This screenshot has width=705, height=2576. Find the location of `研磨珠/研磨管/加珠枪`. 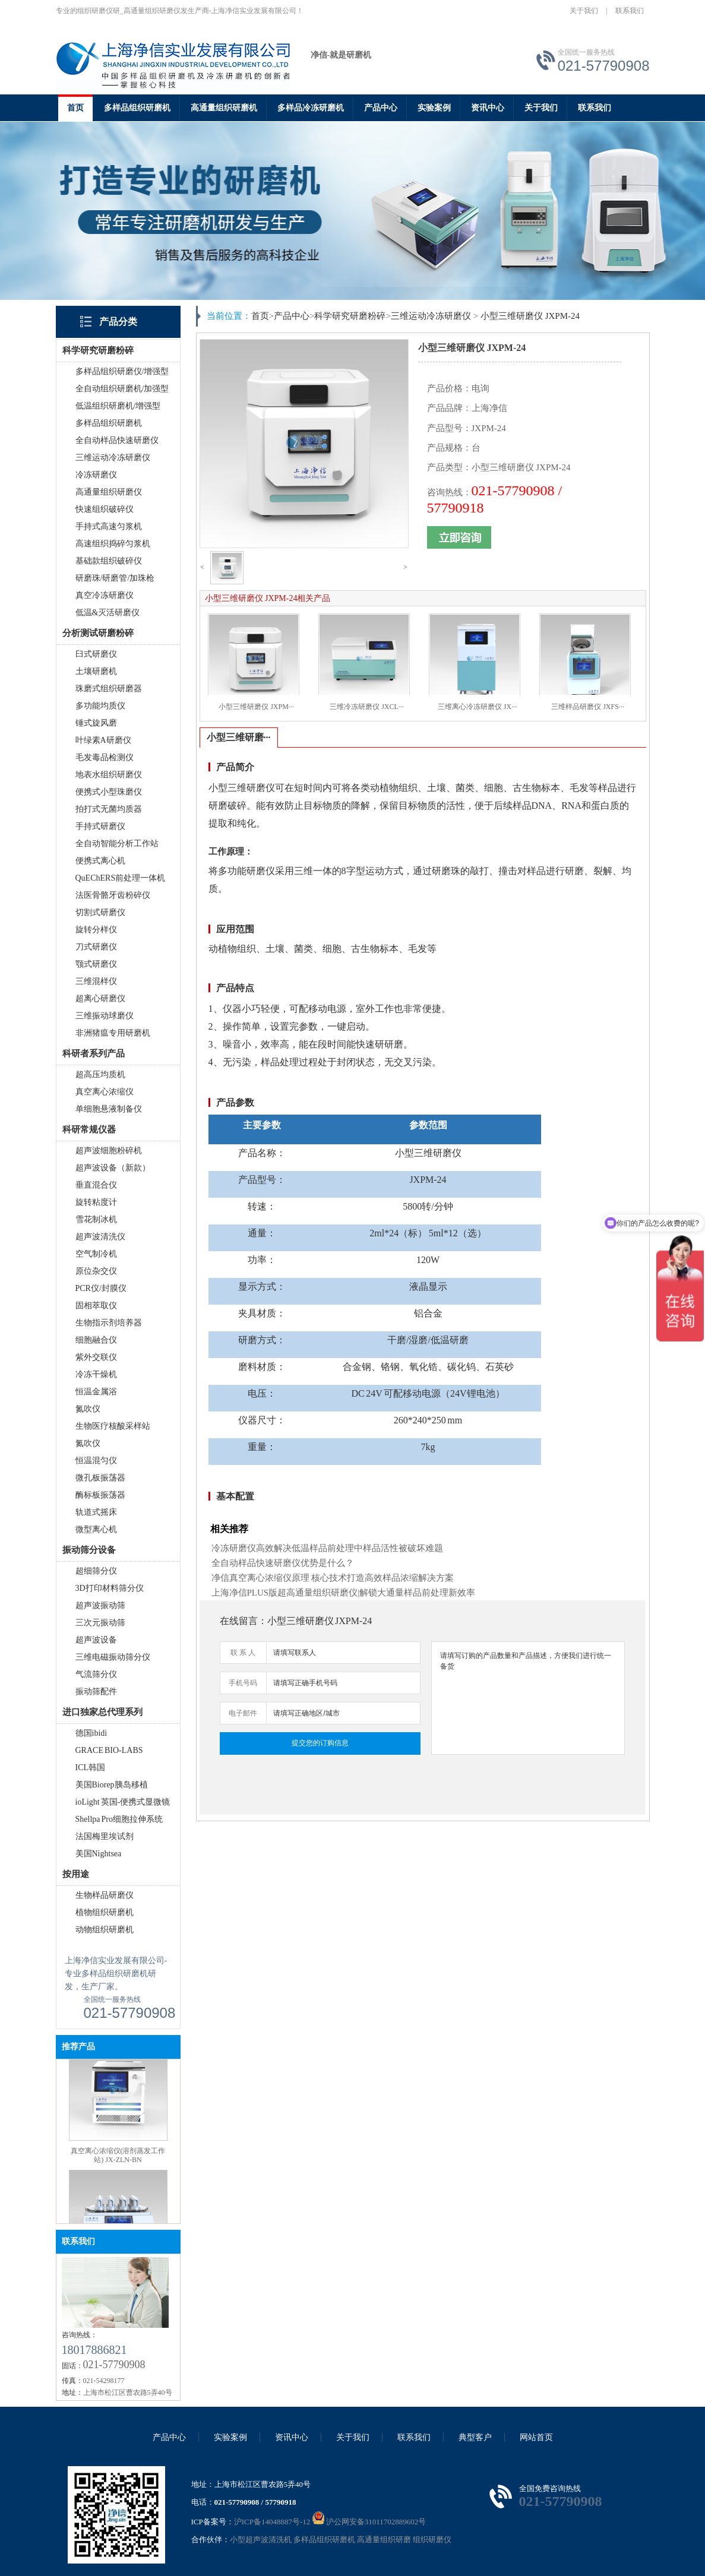

研磨珠/研磨管/加珠枪 is located at coordinates (115, 578).